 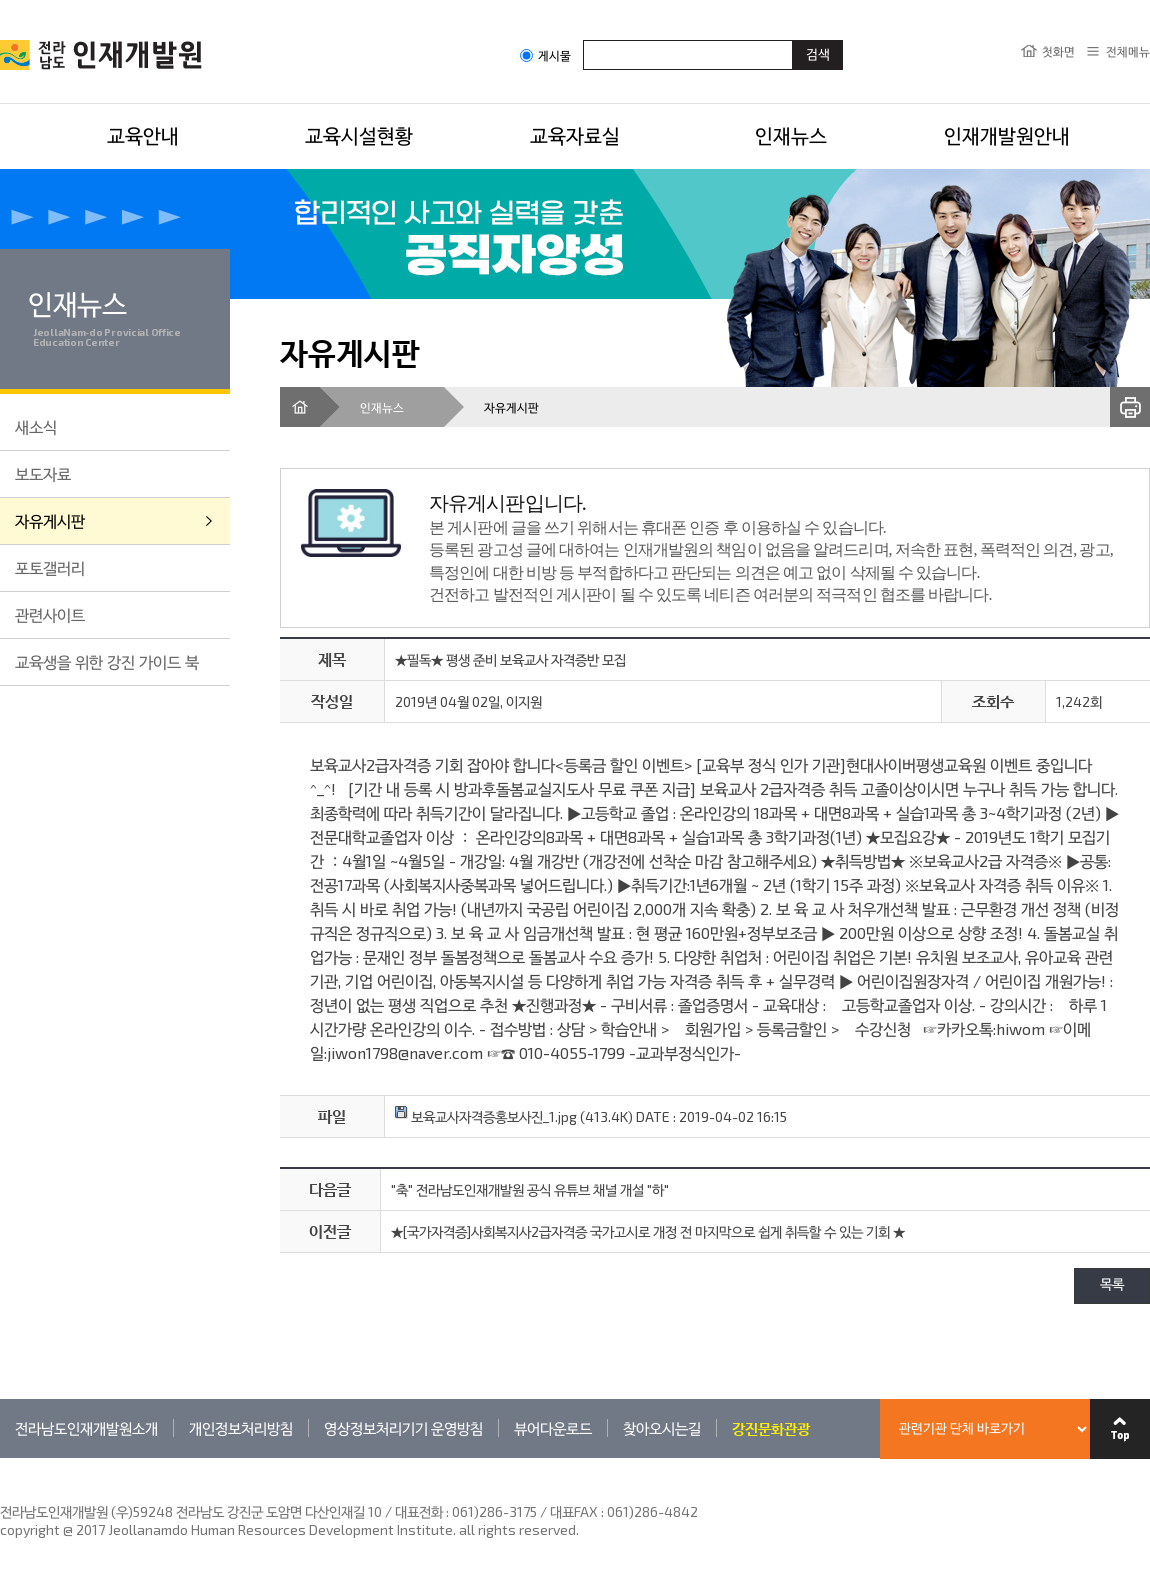 What do you see at coordinates (771, 1428) in the screenshot?
I see `강진문화관광` at bounding box center [771, 1428].